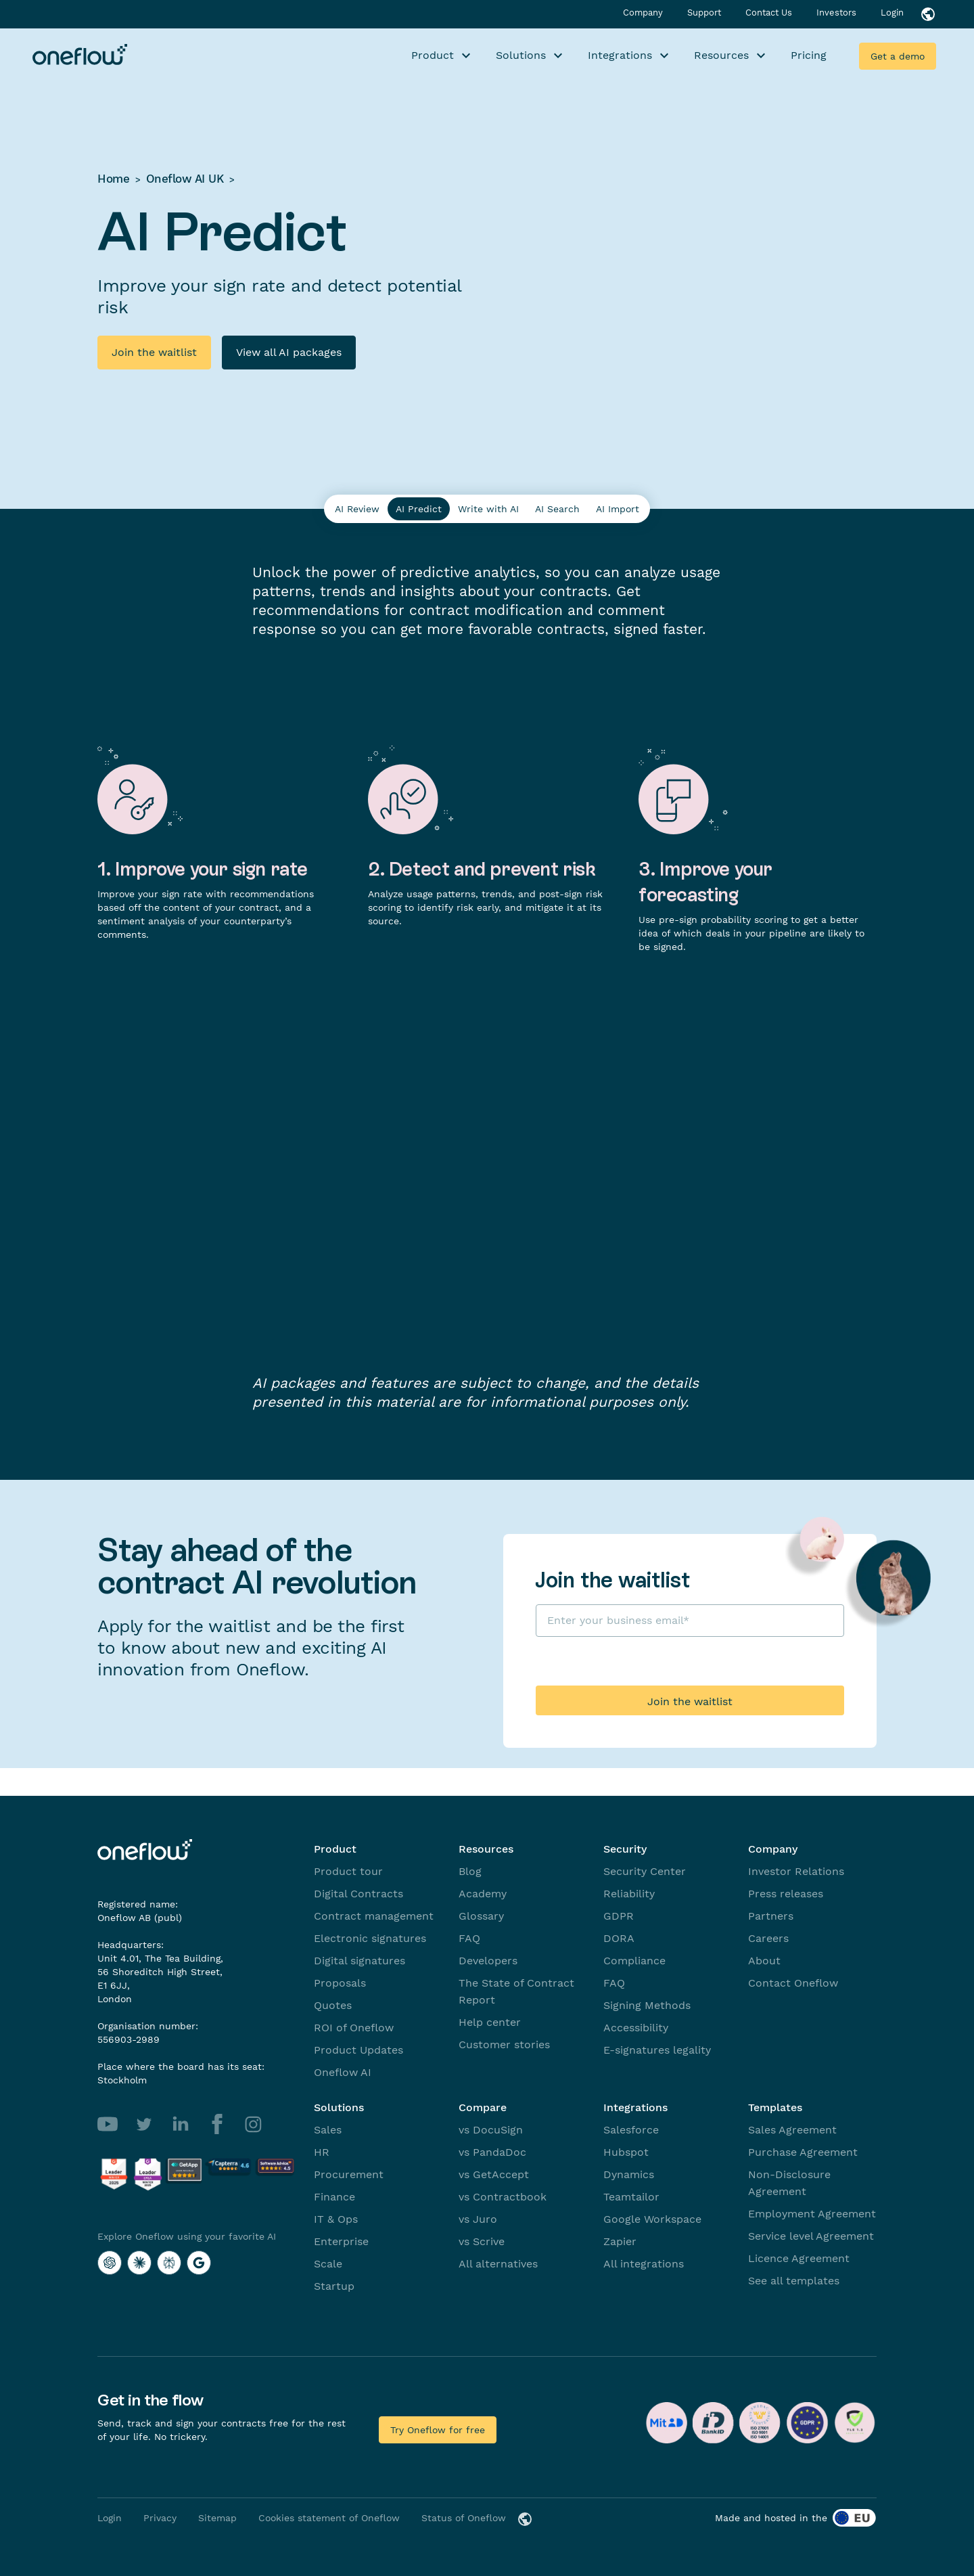  I want to click on [Explore Oneflow using your favorite AI with ChatGPT], so click(109, 2263).